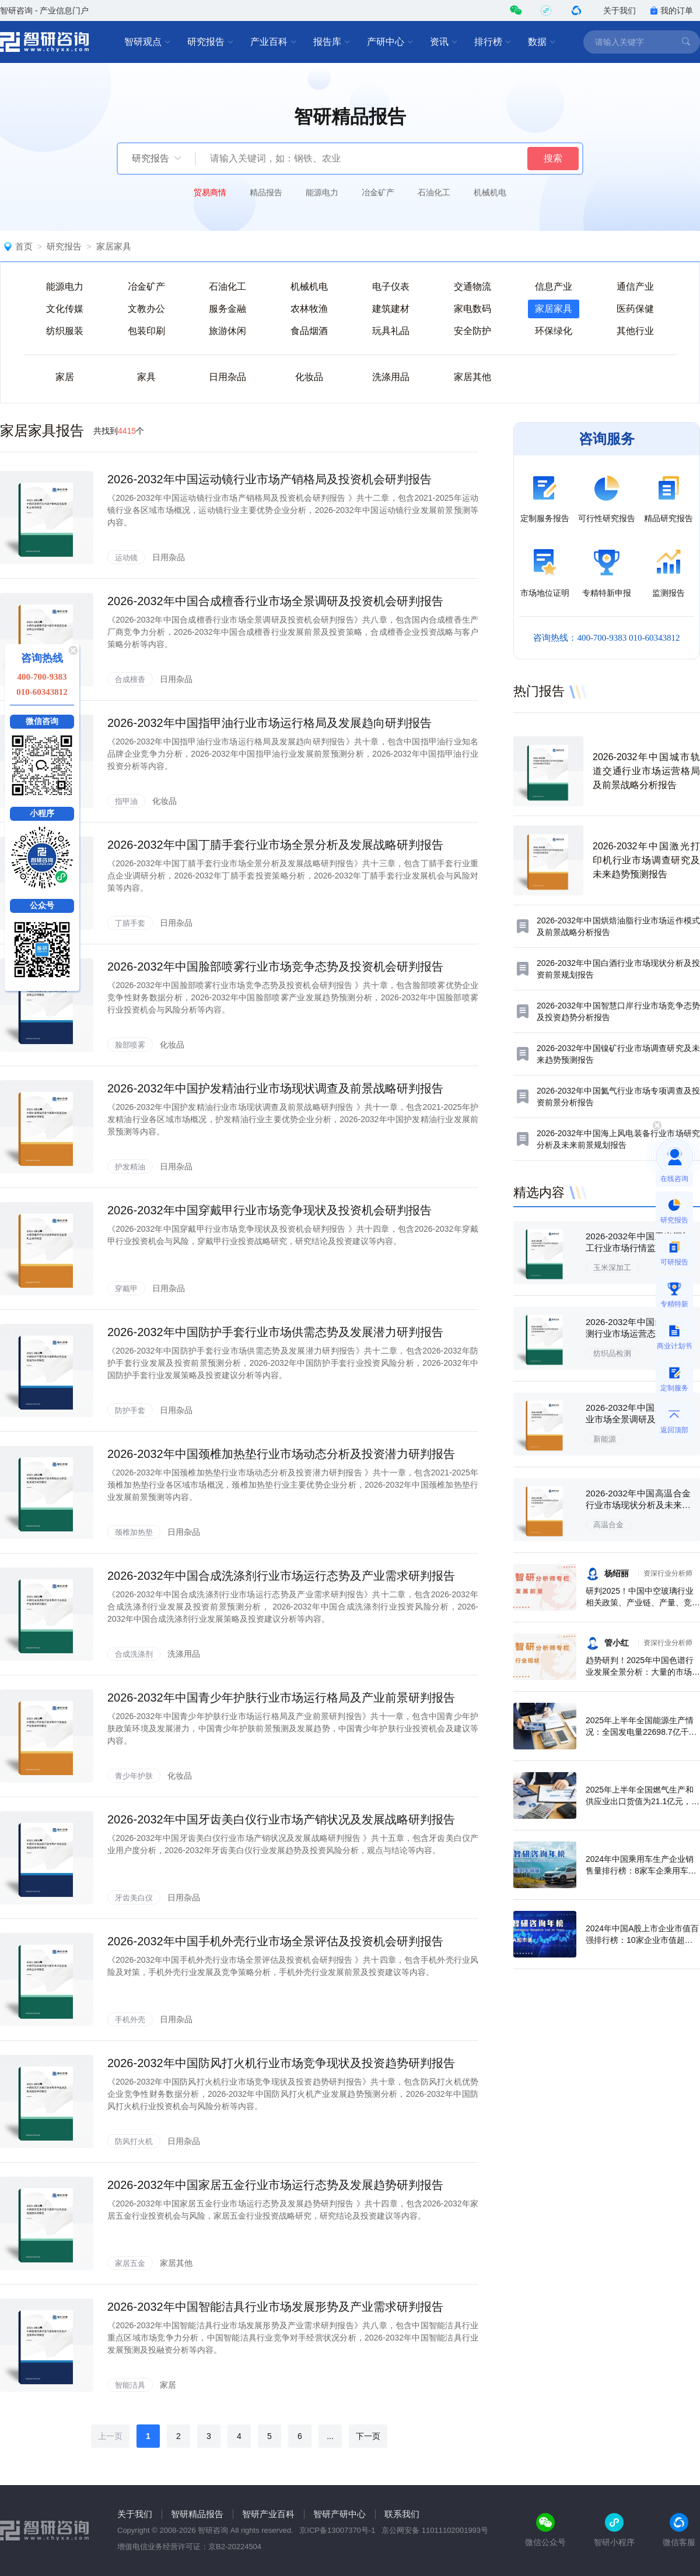  I want to click on 2026-2032年中国手机外壳行业市场全景评估及投资机会研判报告, so click(275, 1941).